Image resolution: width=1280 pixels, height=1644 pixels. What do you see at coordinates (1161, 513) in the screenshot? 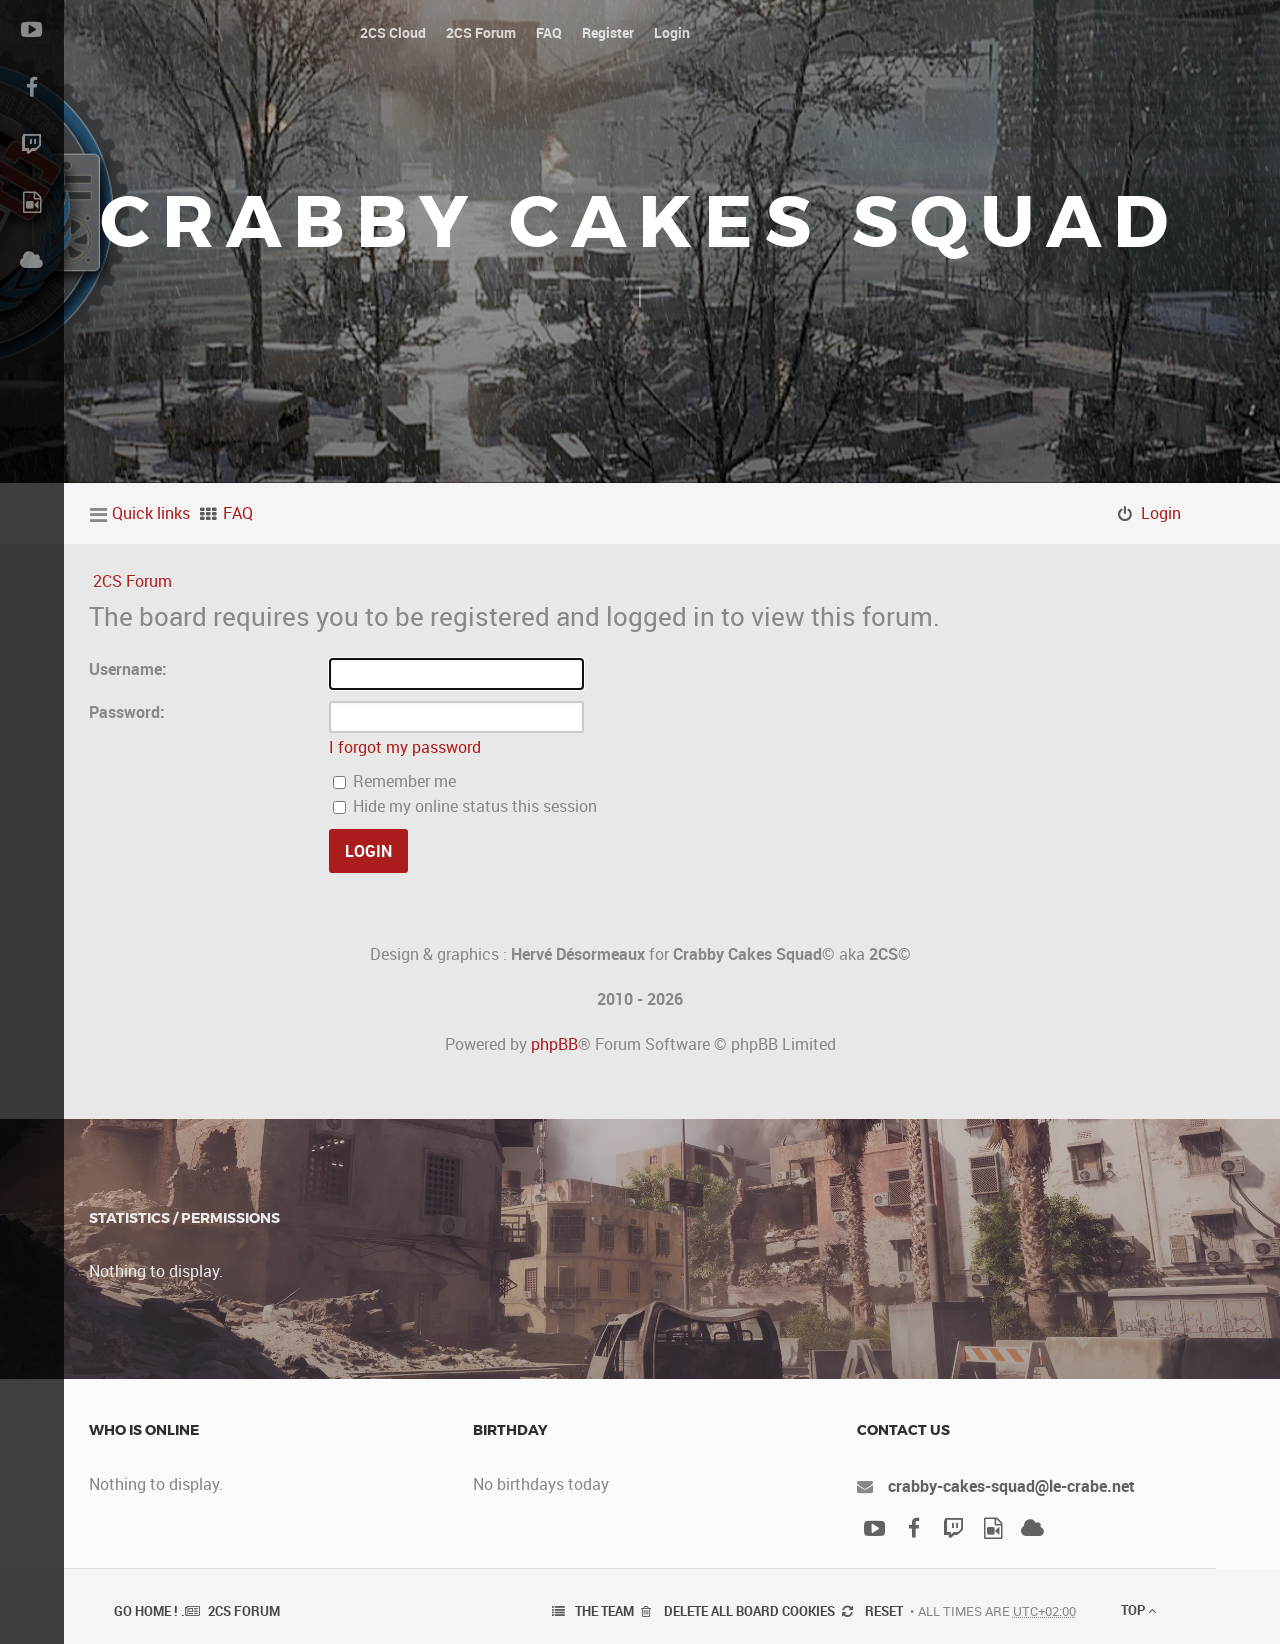
I see `Login [menuitem]` at bounding box center [1161, 513].